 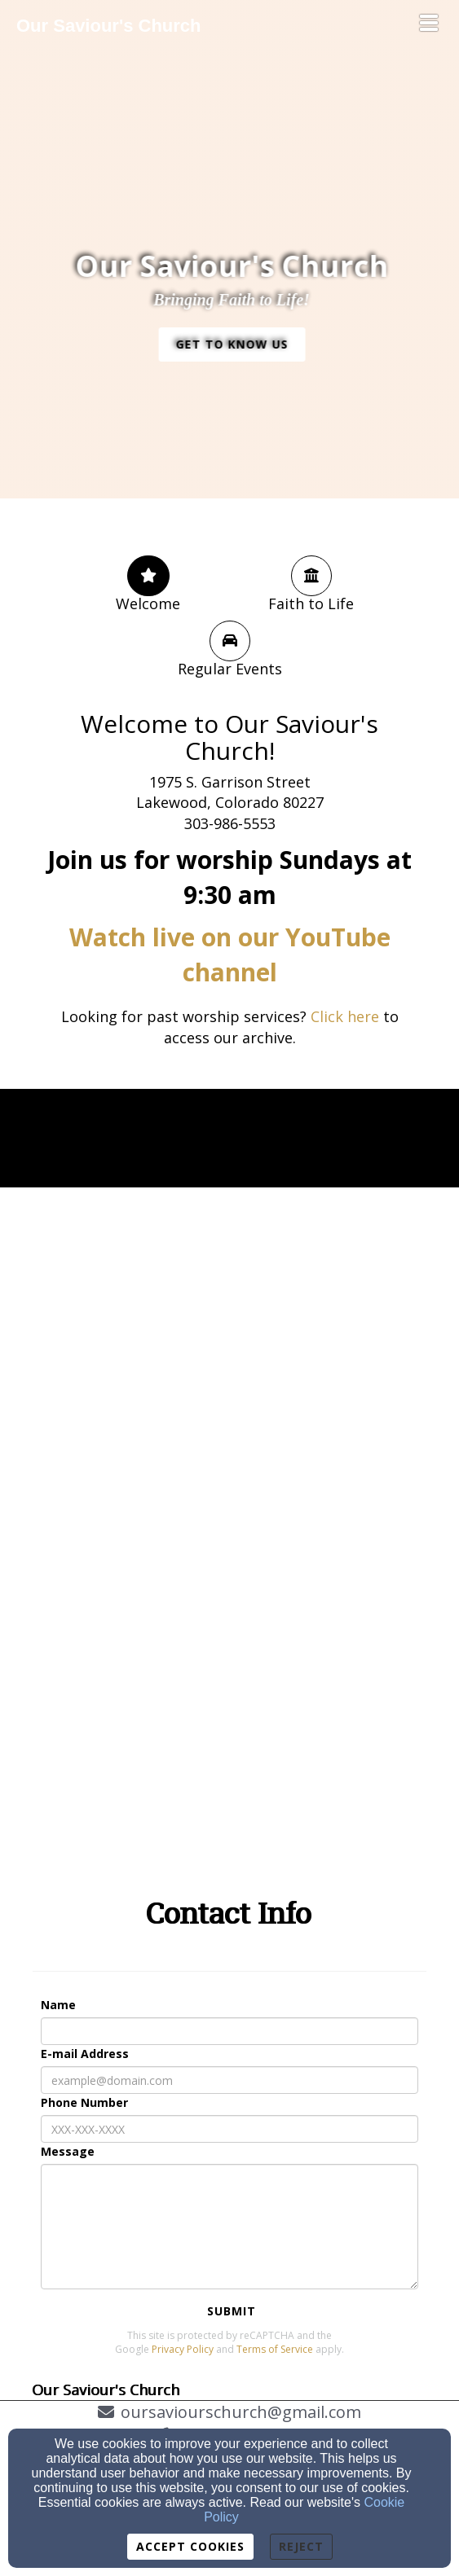 What do you see at coordinates (239, 344) in the screenshot?
I see `[button]` at bounding box center [239, 344].